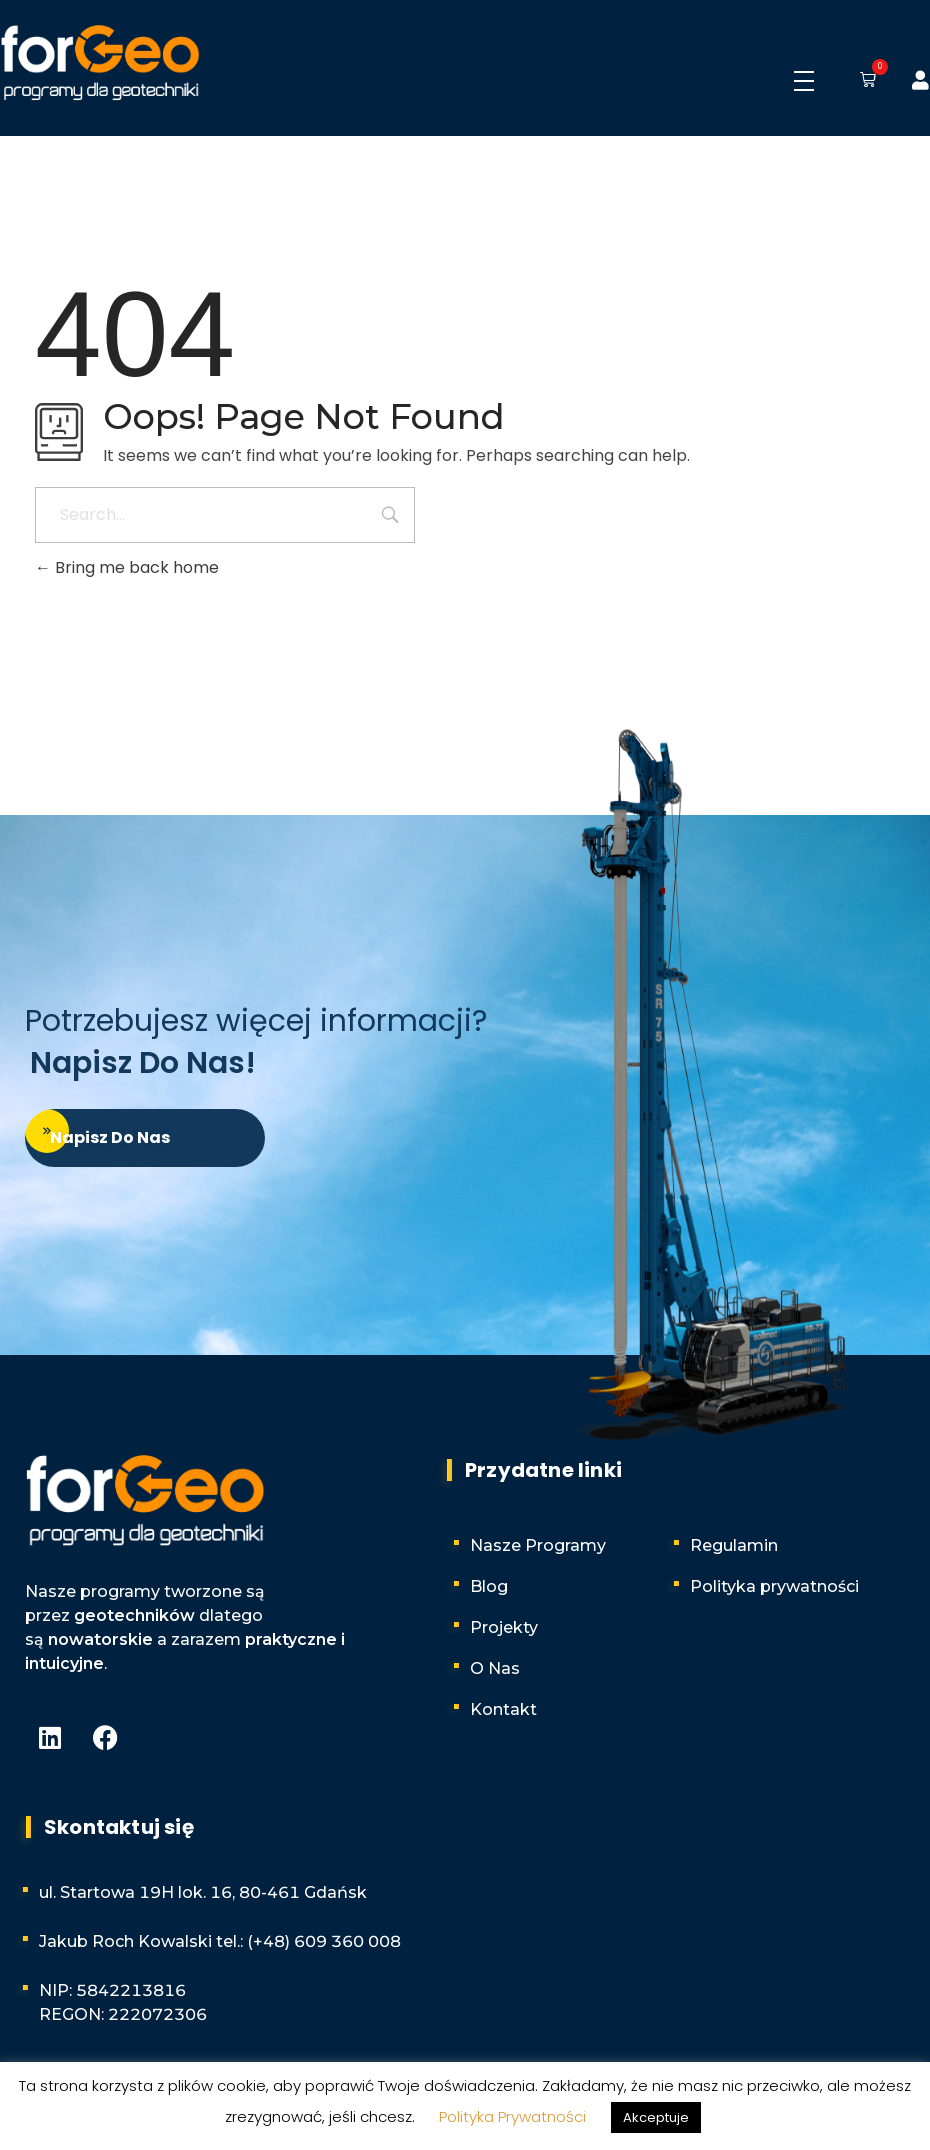 The height and width of the screenshot is (2150, 930). Describe the element at coordinates (656, 2117) in the screenshot. I see `Akceptuje [button]` at that location.